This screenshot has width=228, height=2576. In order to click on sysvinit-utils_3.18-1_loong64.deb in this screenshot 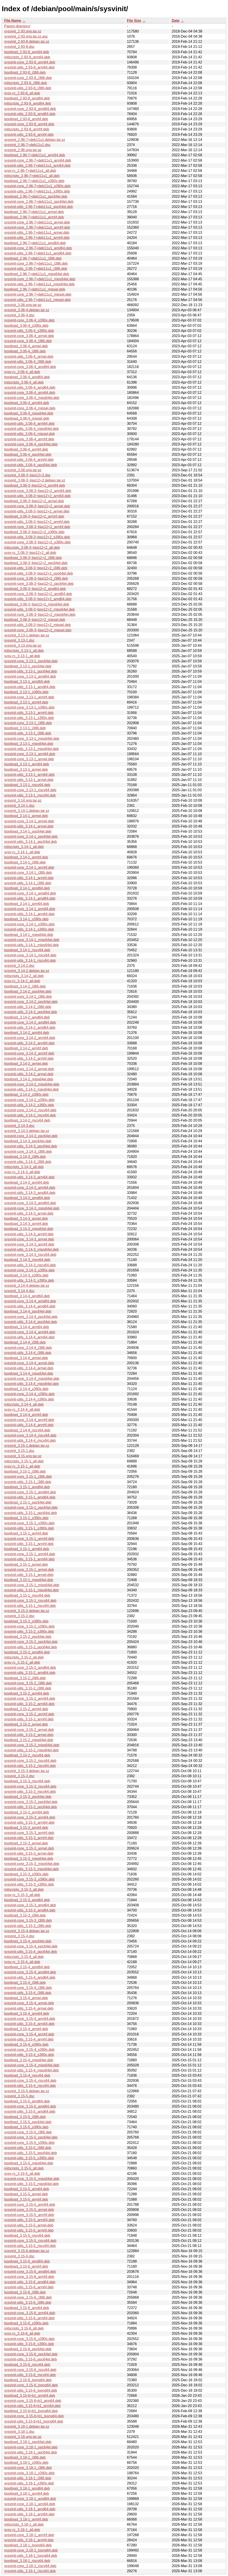, I will do `click(30, 2556)`.